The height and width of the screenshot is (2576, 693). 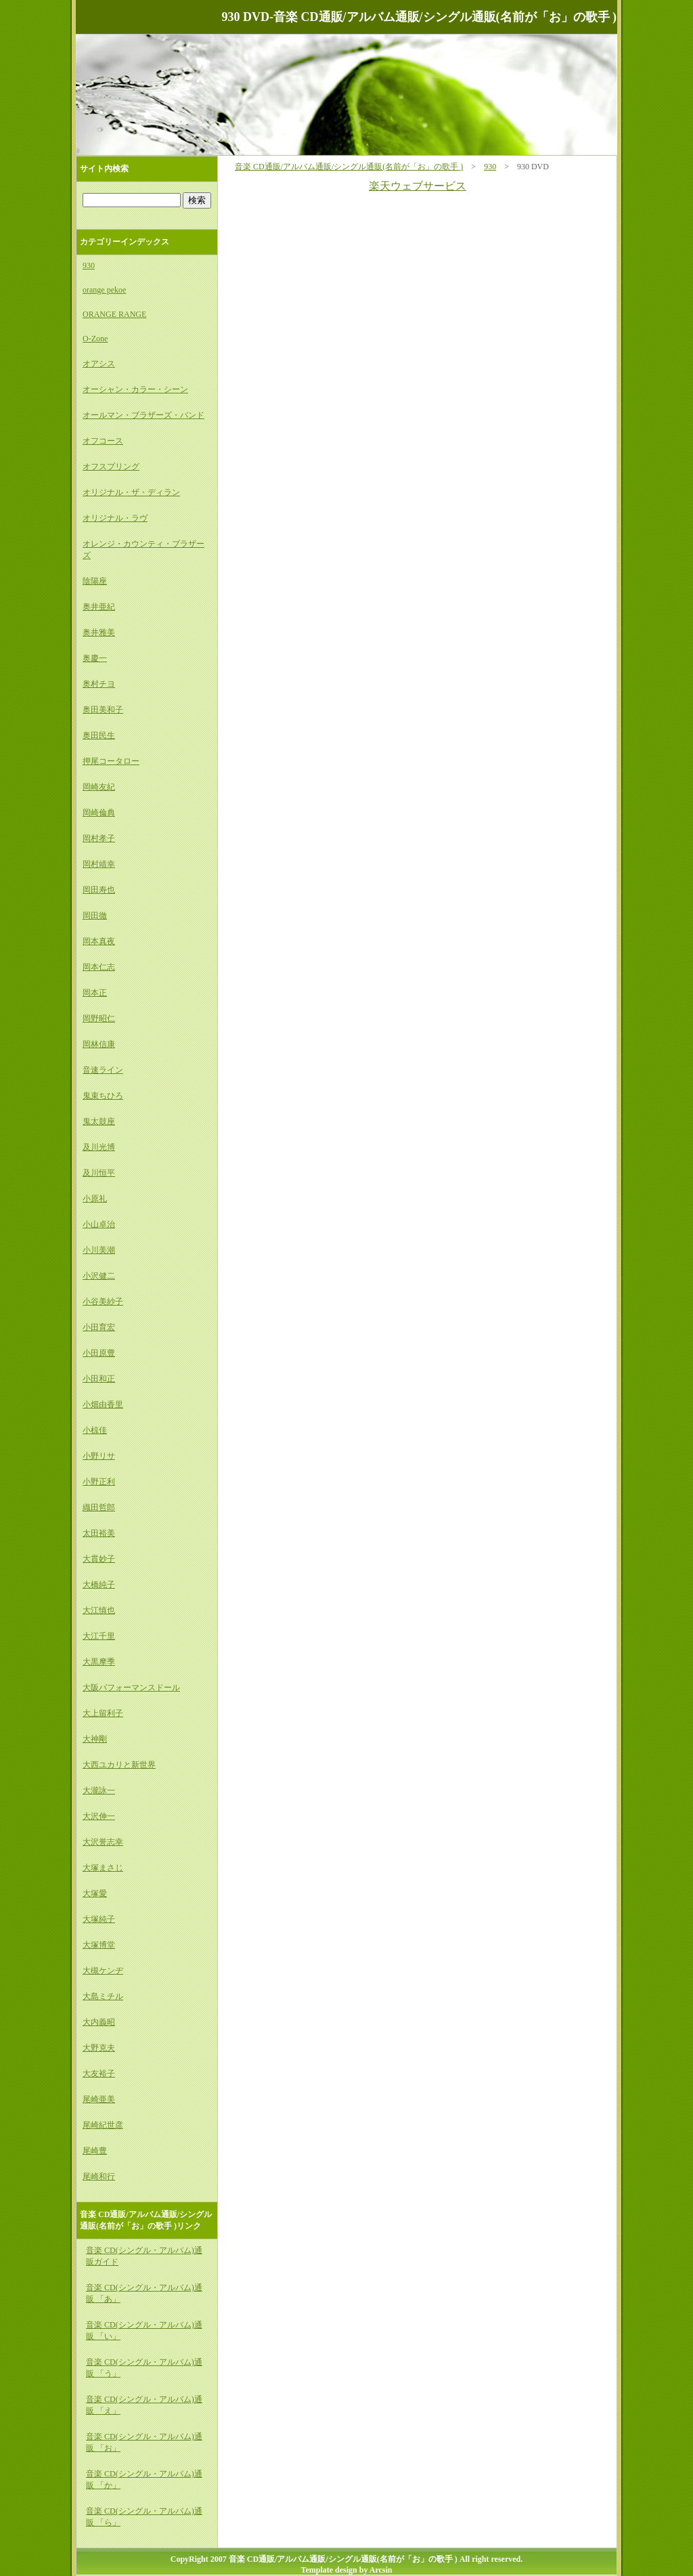 What do you see at coordinates (99, 967) in the screenshot?
I see `岡本仁志` at bounding box center [99, 967].